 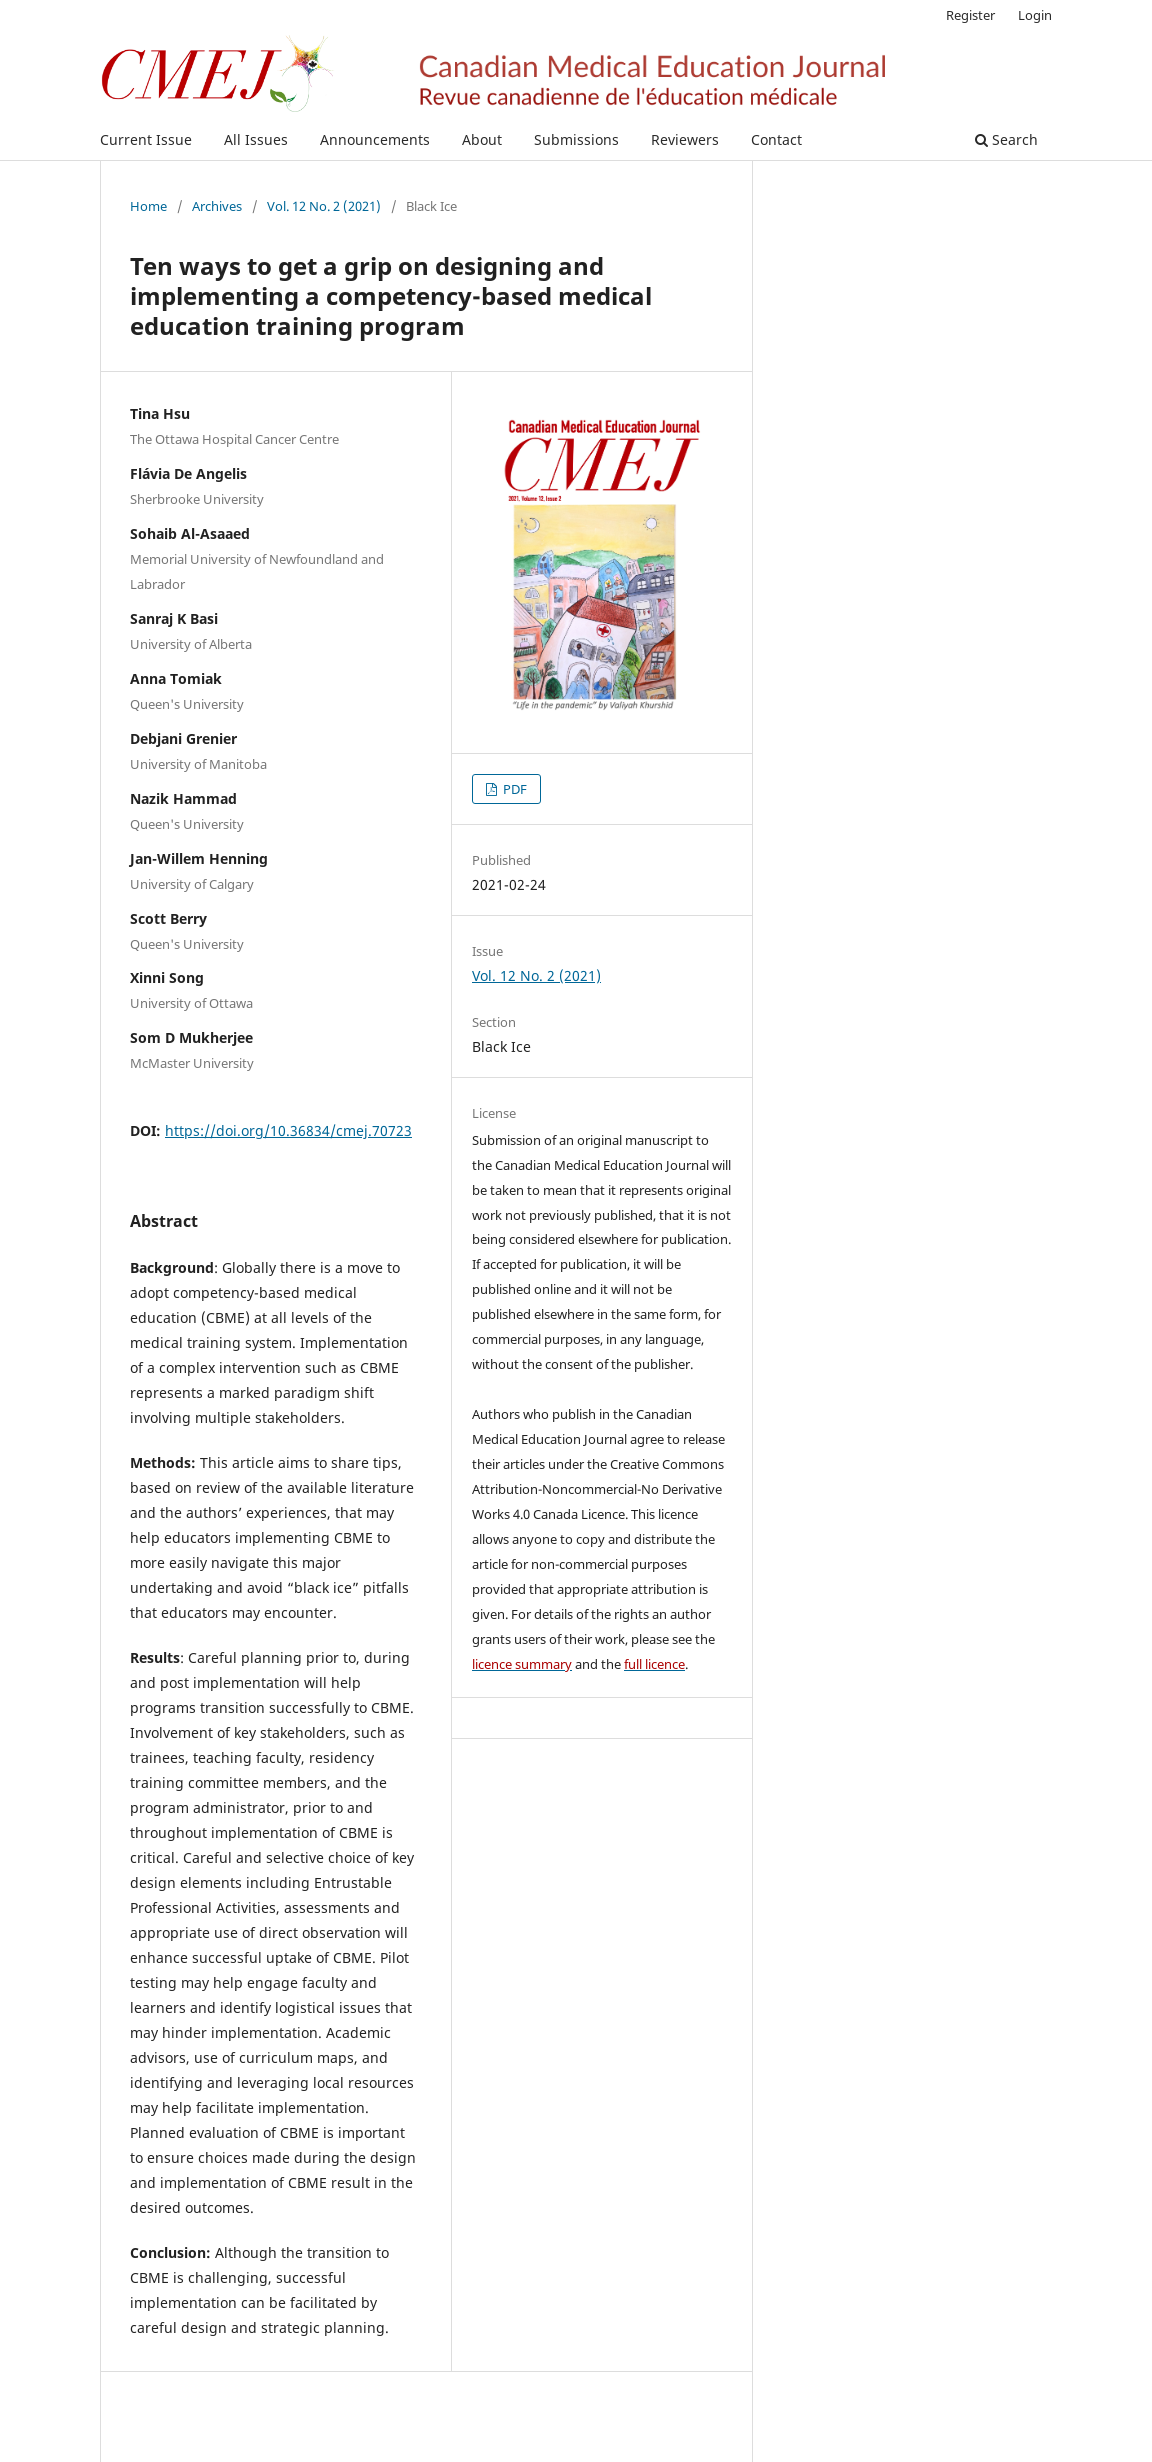 I want to click on Announcements, so click(x=375, y=139).